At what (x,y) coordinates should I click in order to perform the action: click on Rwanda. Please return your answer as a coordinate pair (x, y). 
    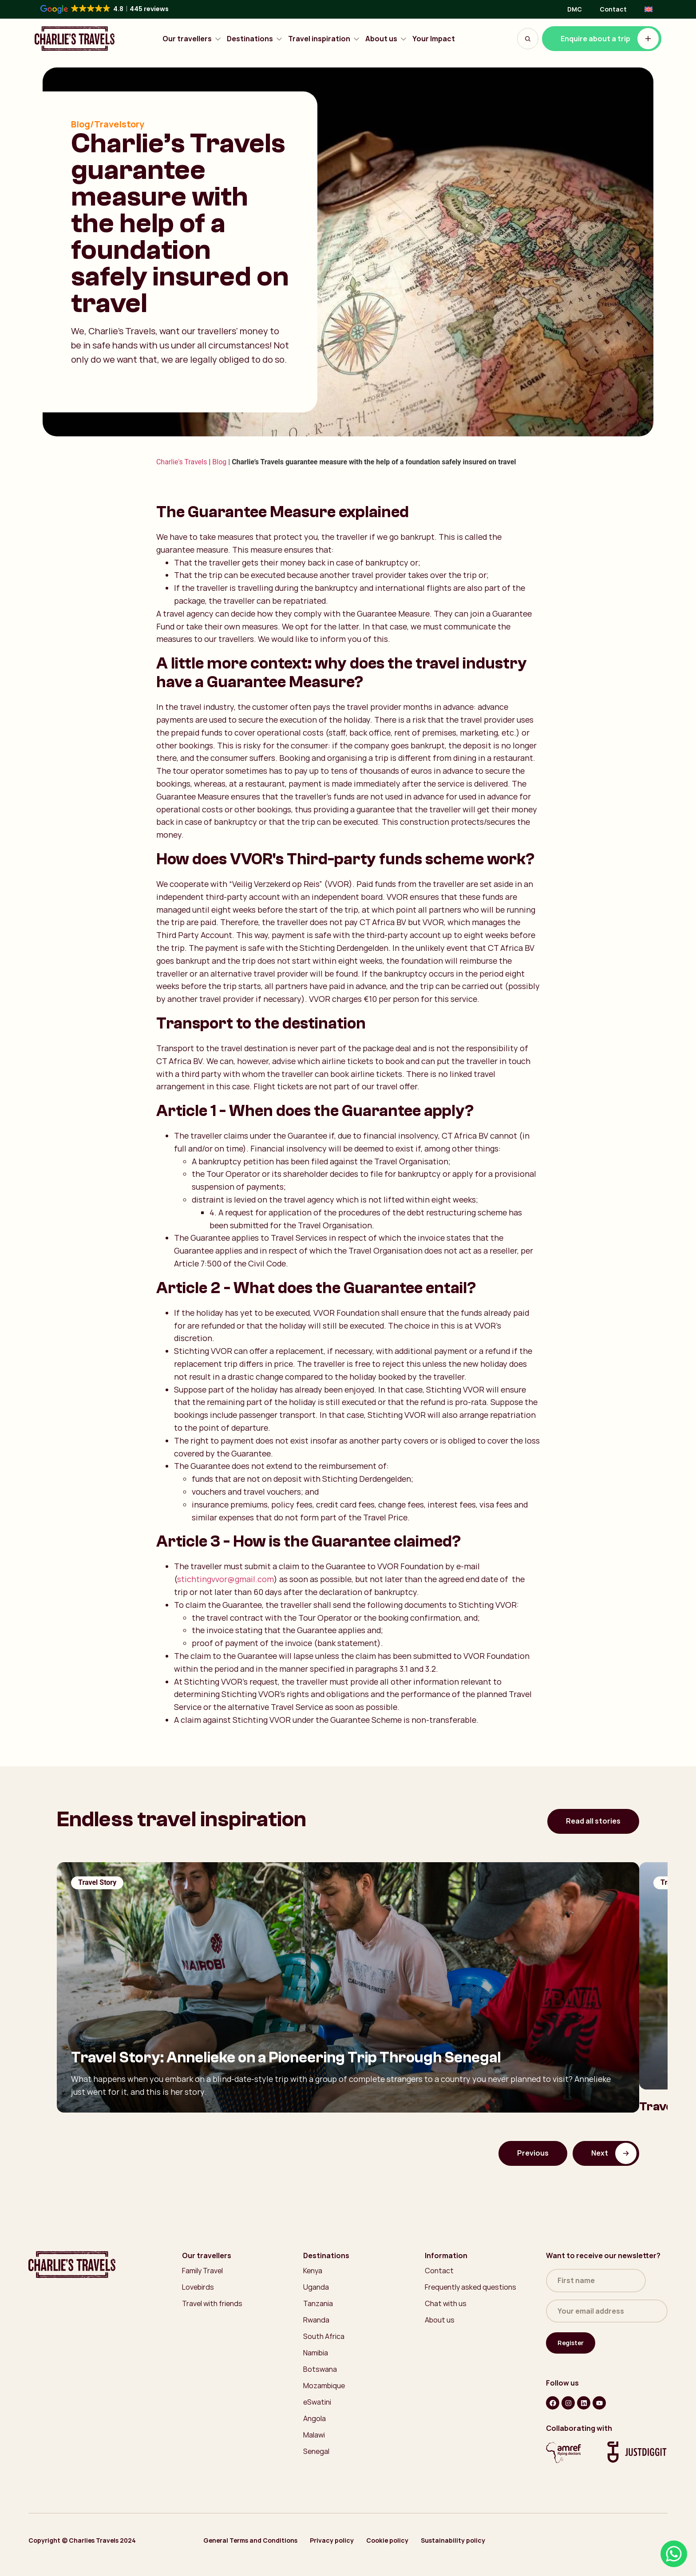
    Looking at the image, I should click on (316, 2320).